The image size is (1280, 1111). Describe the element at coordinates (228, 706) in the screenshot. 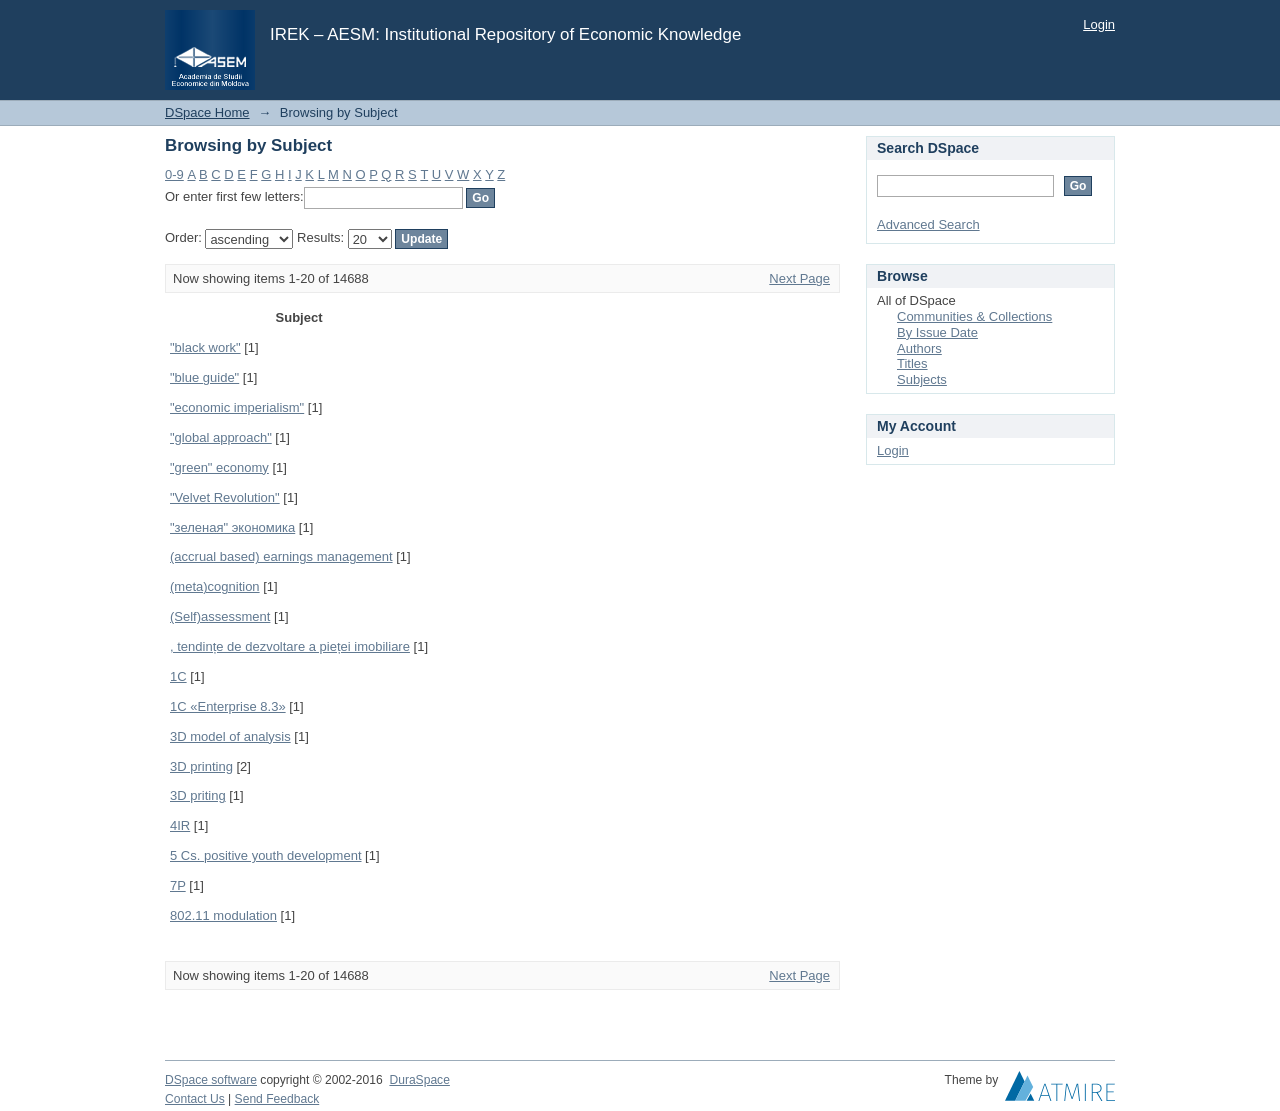

I see `1С «Enterprise 8.3»` at that location.